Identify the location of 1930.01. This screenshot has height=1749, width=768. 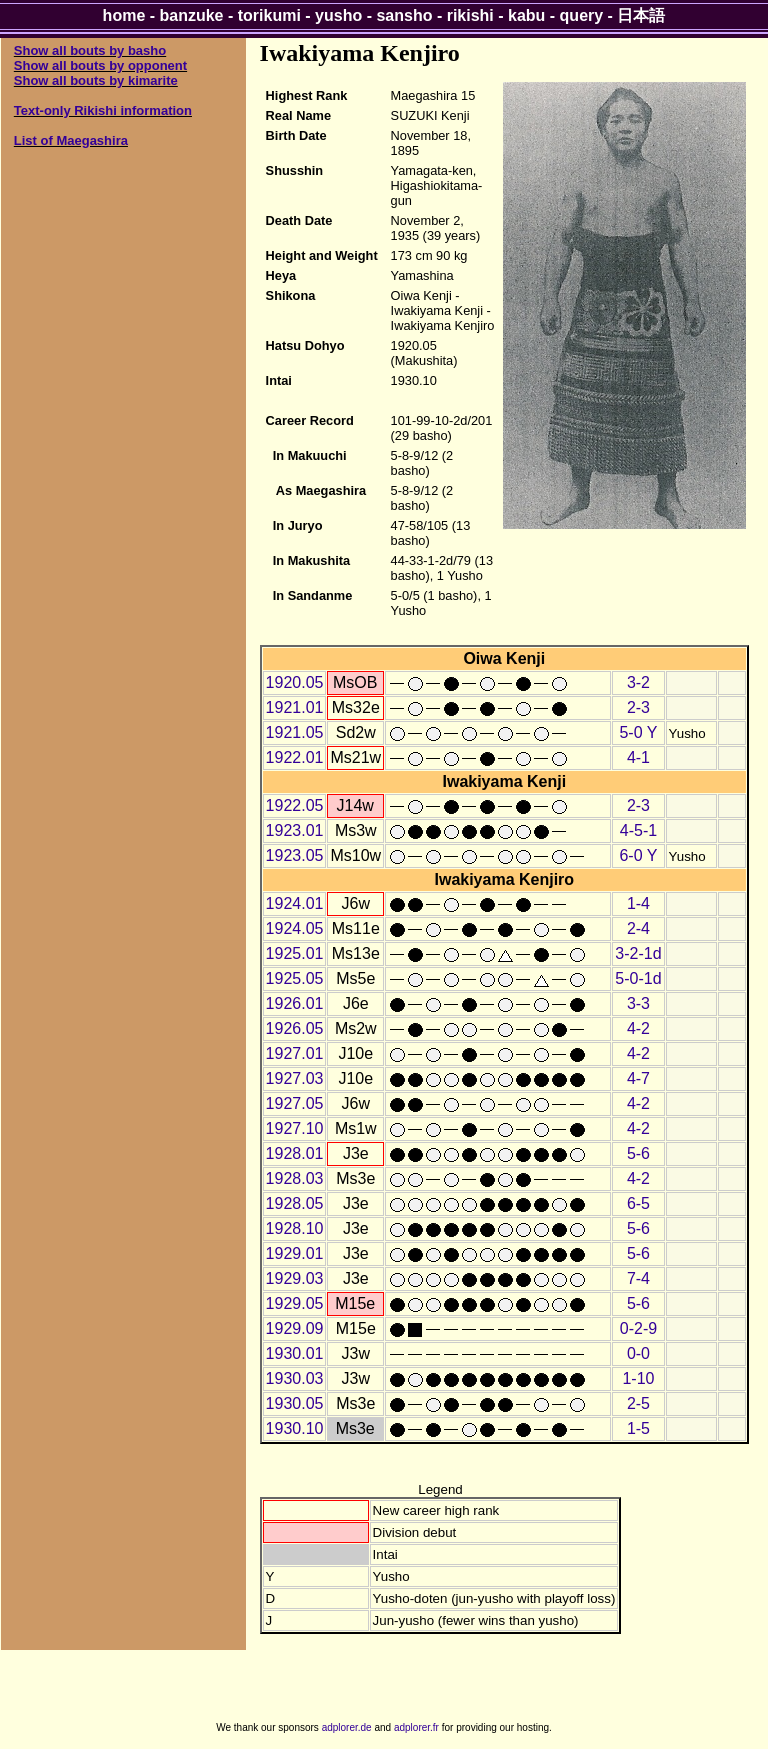
(295, 1353).